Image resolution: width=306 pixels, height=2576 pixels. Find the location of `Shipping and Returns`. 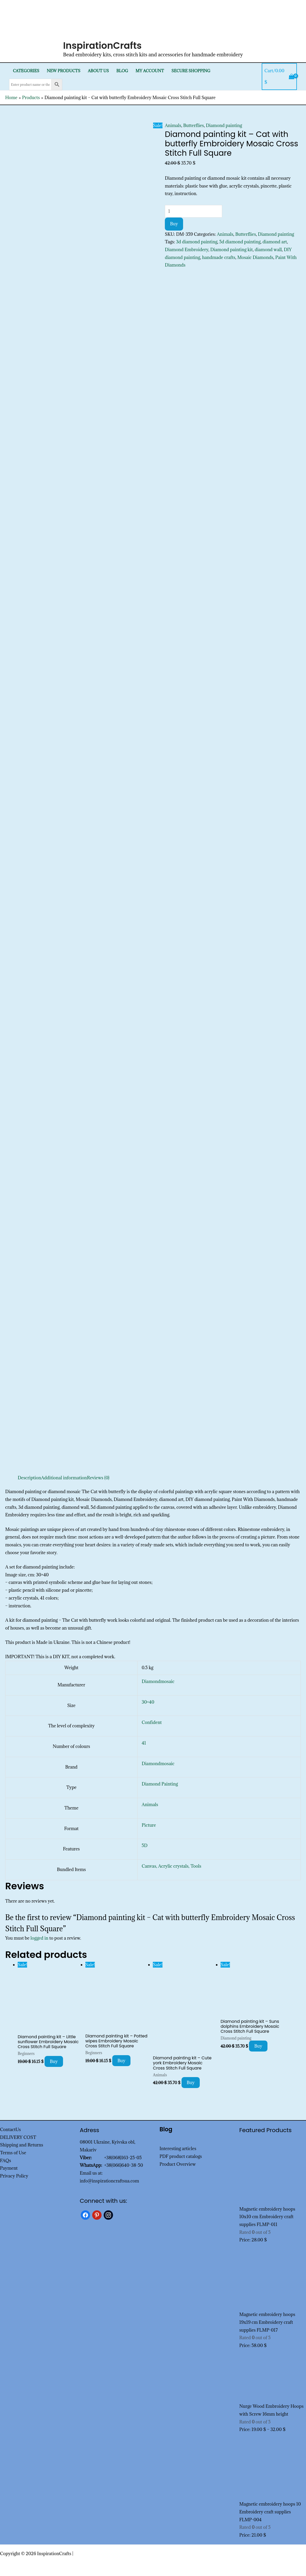

Shipping and Returns is located at coordinates (21, 2145).